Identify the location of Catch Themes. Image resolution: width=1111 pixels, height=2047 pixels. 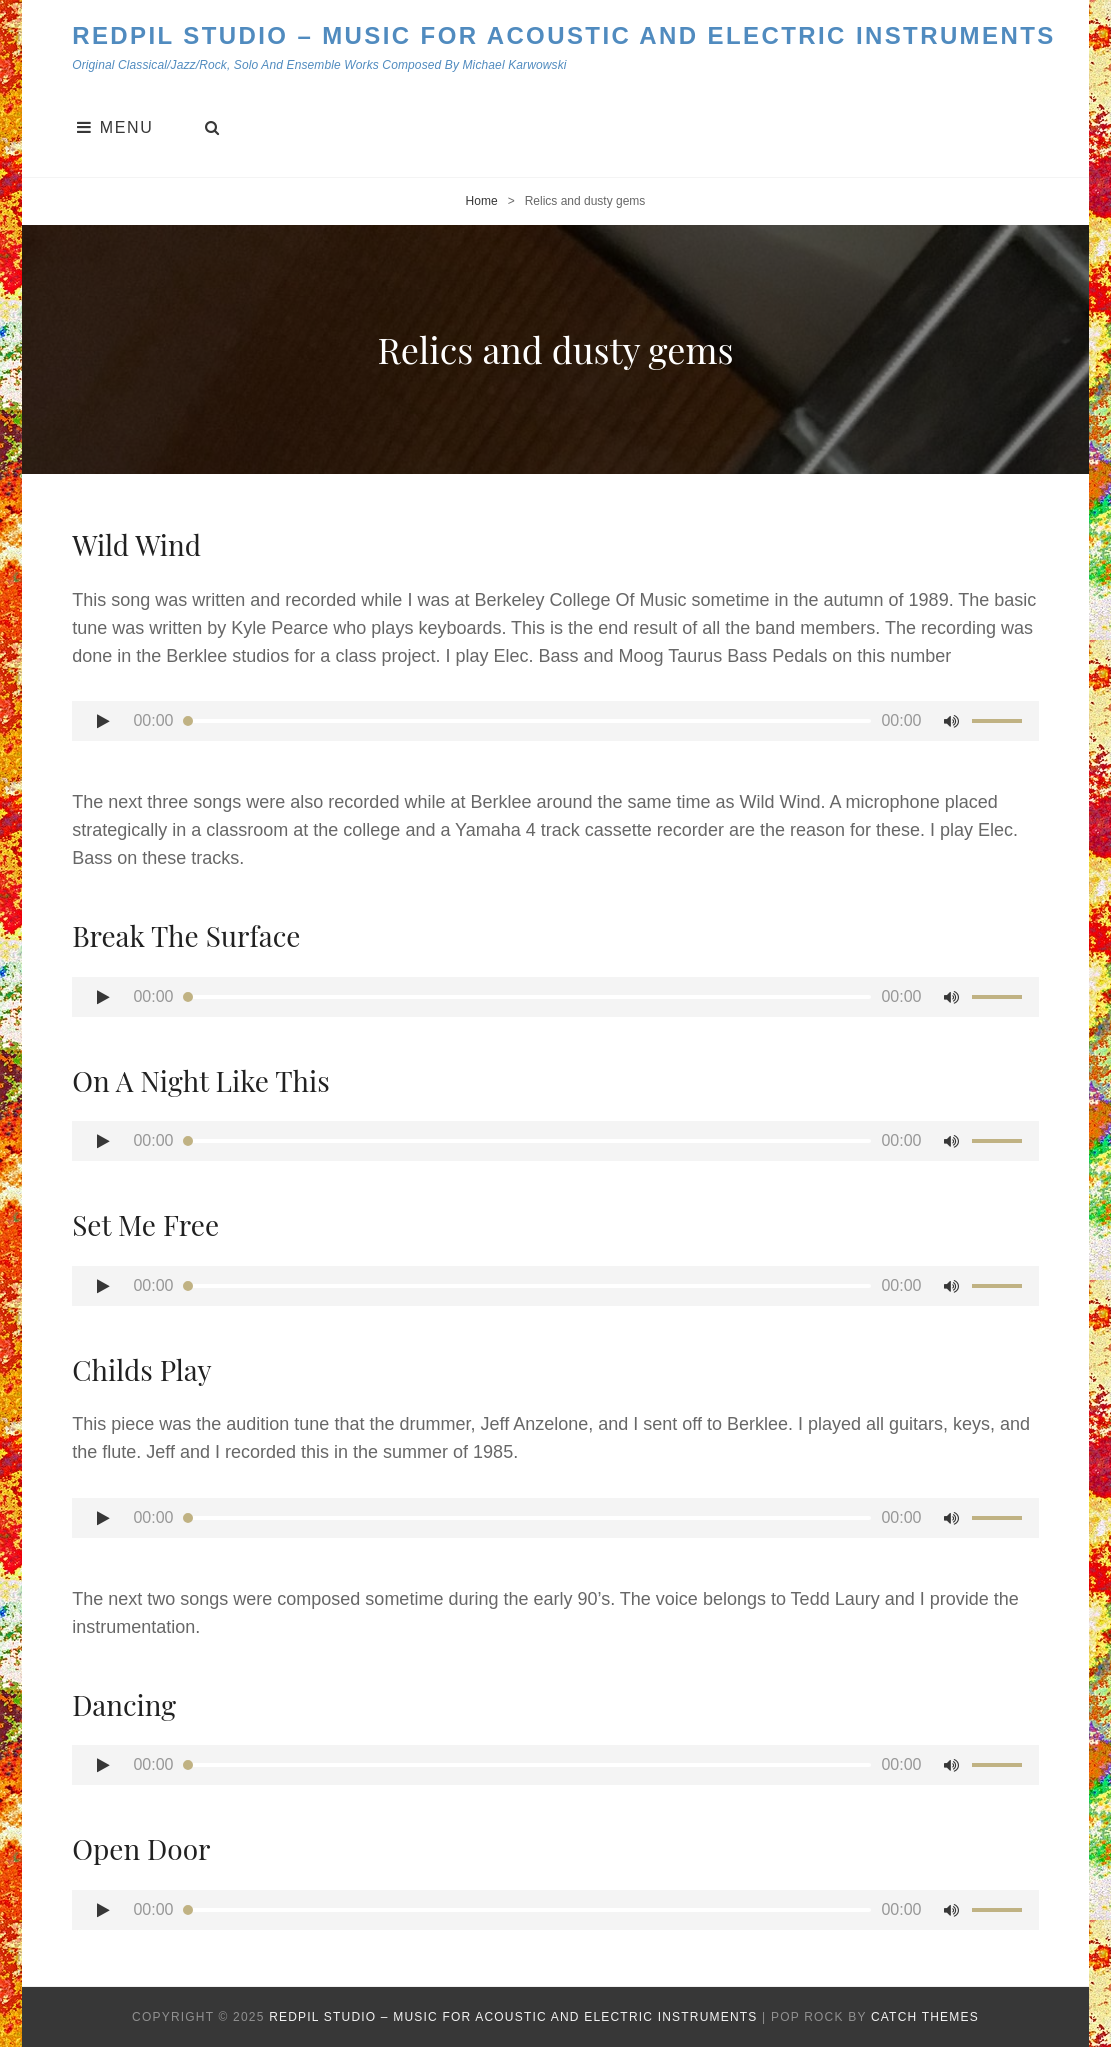
(925, 2017).